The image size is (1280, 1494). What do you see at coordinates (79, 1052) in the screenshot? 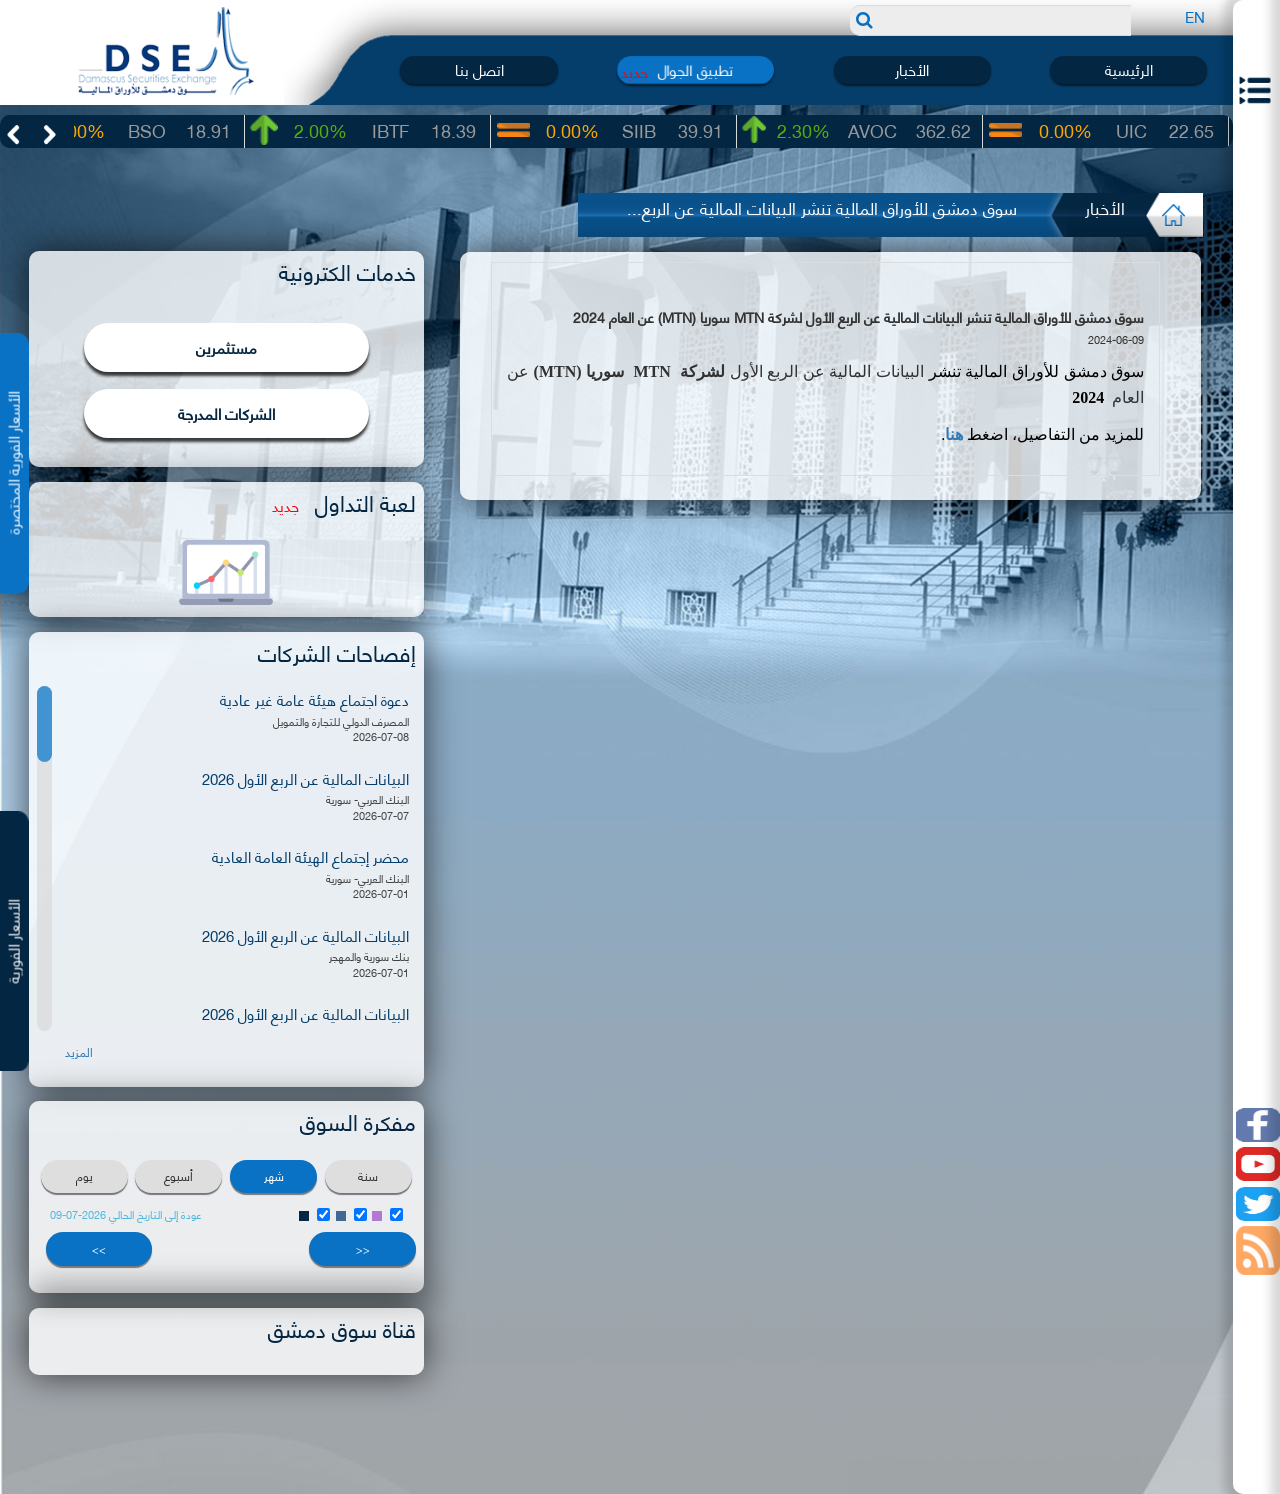
I see `المزيد` at bounding box center [79, 1052].